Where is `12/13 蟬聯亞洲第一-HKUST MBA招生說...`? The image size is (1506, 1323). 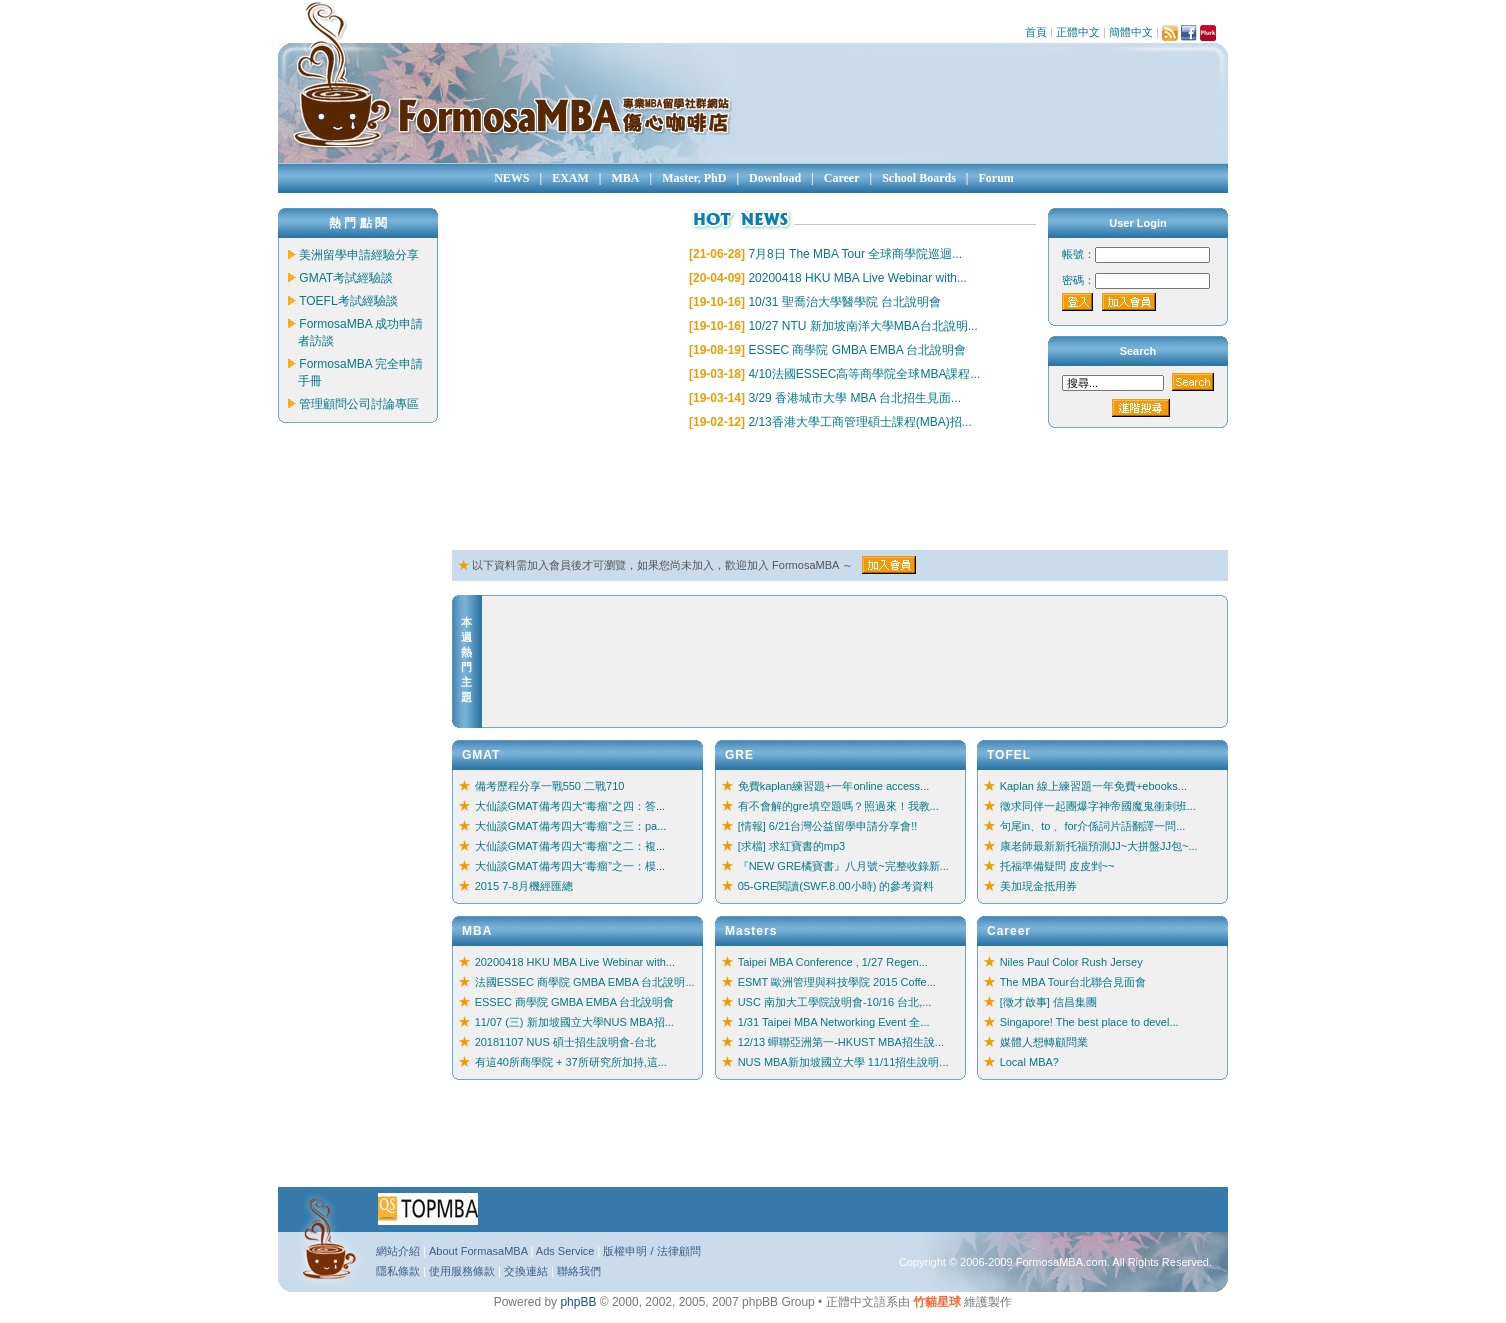
12/13 蟬聯亞洲第一-HKUST MBA招生說... is located at coordinates (841, 1042).